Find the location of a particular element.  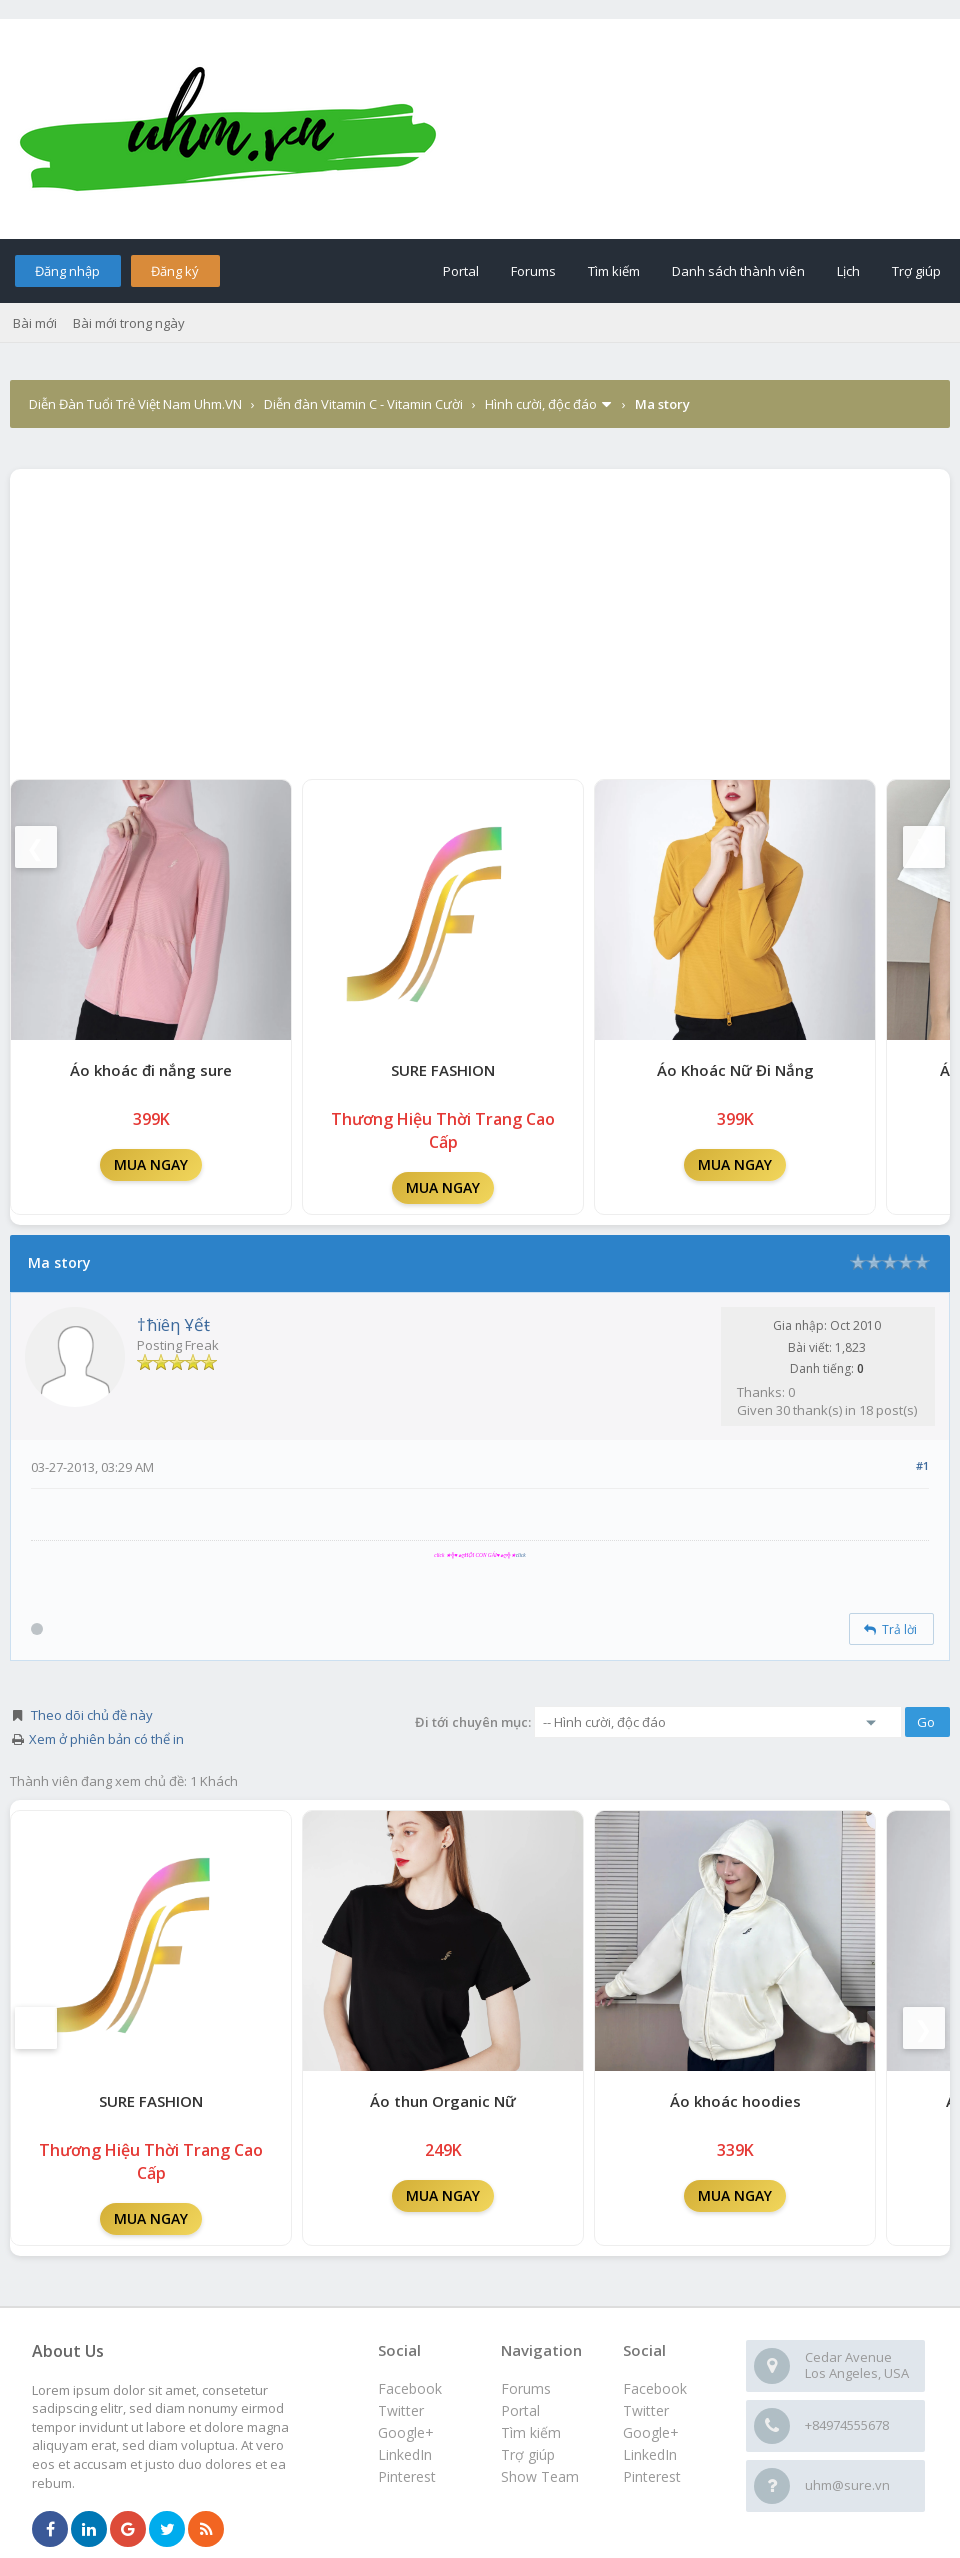

Đăng nhập is located at coordinates (67, 271).